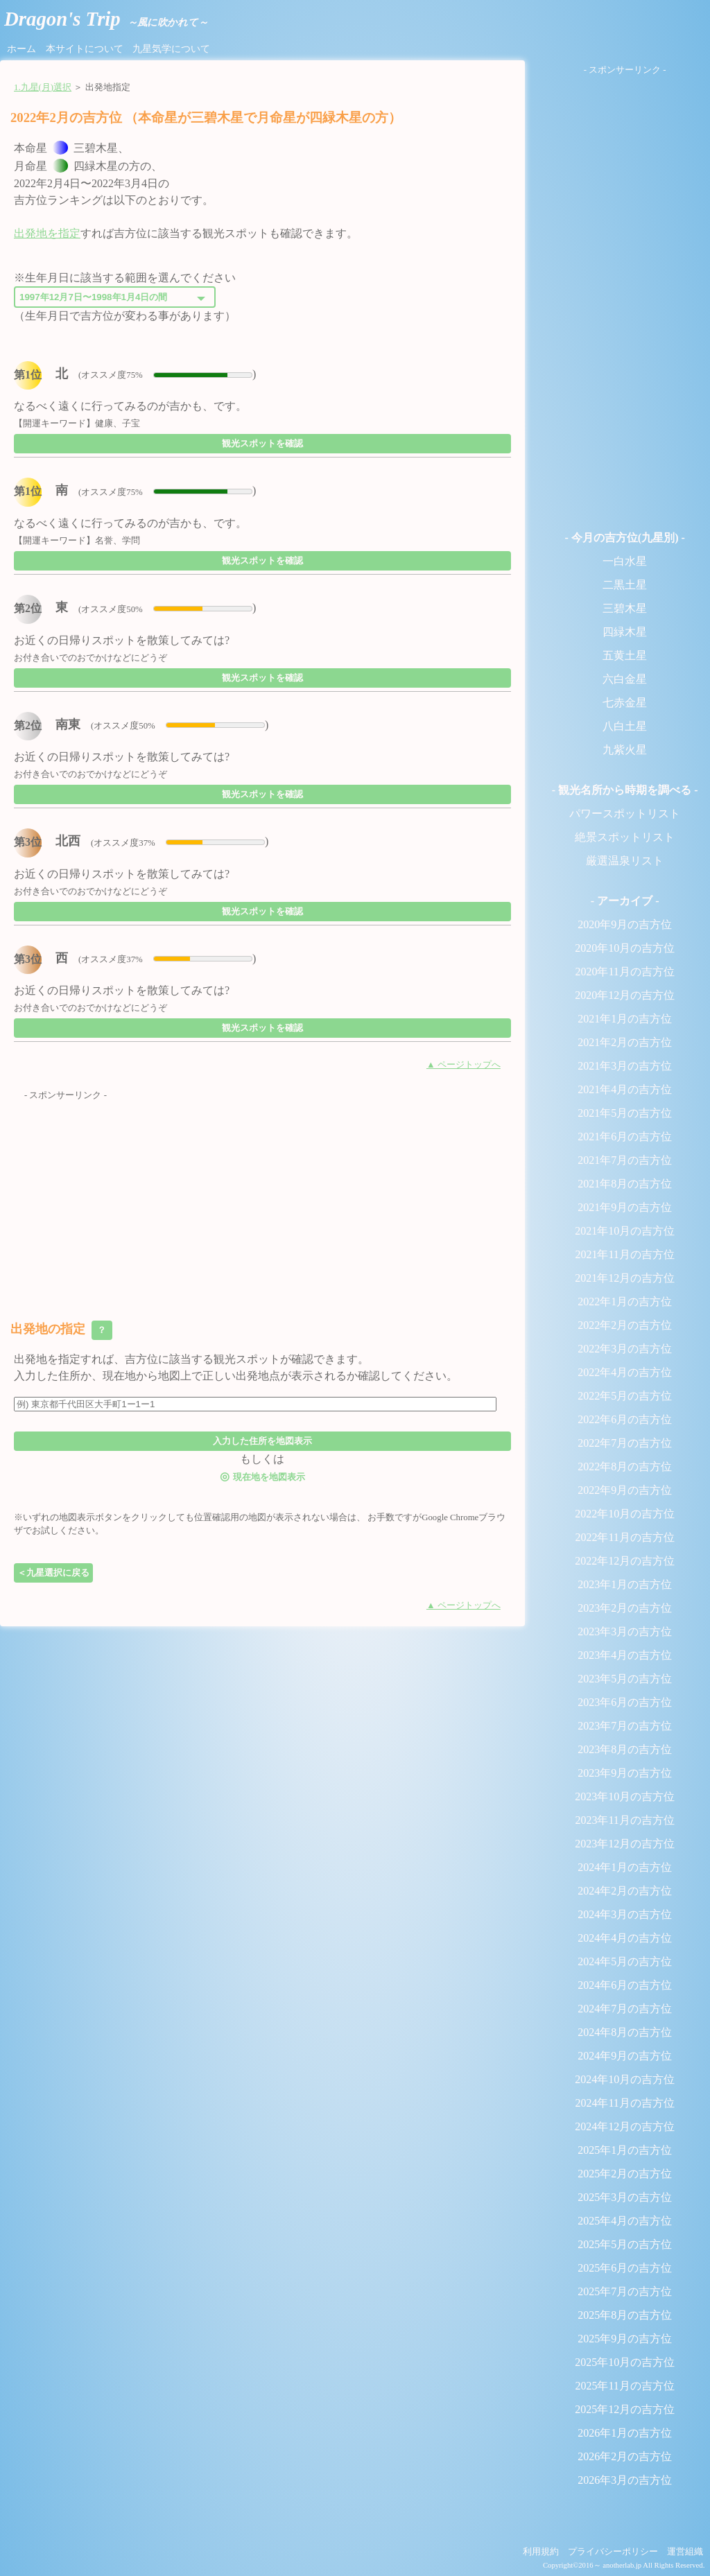  I want to click on 一白水星, so click(625, 561).